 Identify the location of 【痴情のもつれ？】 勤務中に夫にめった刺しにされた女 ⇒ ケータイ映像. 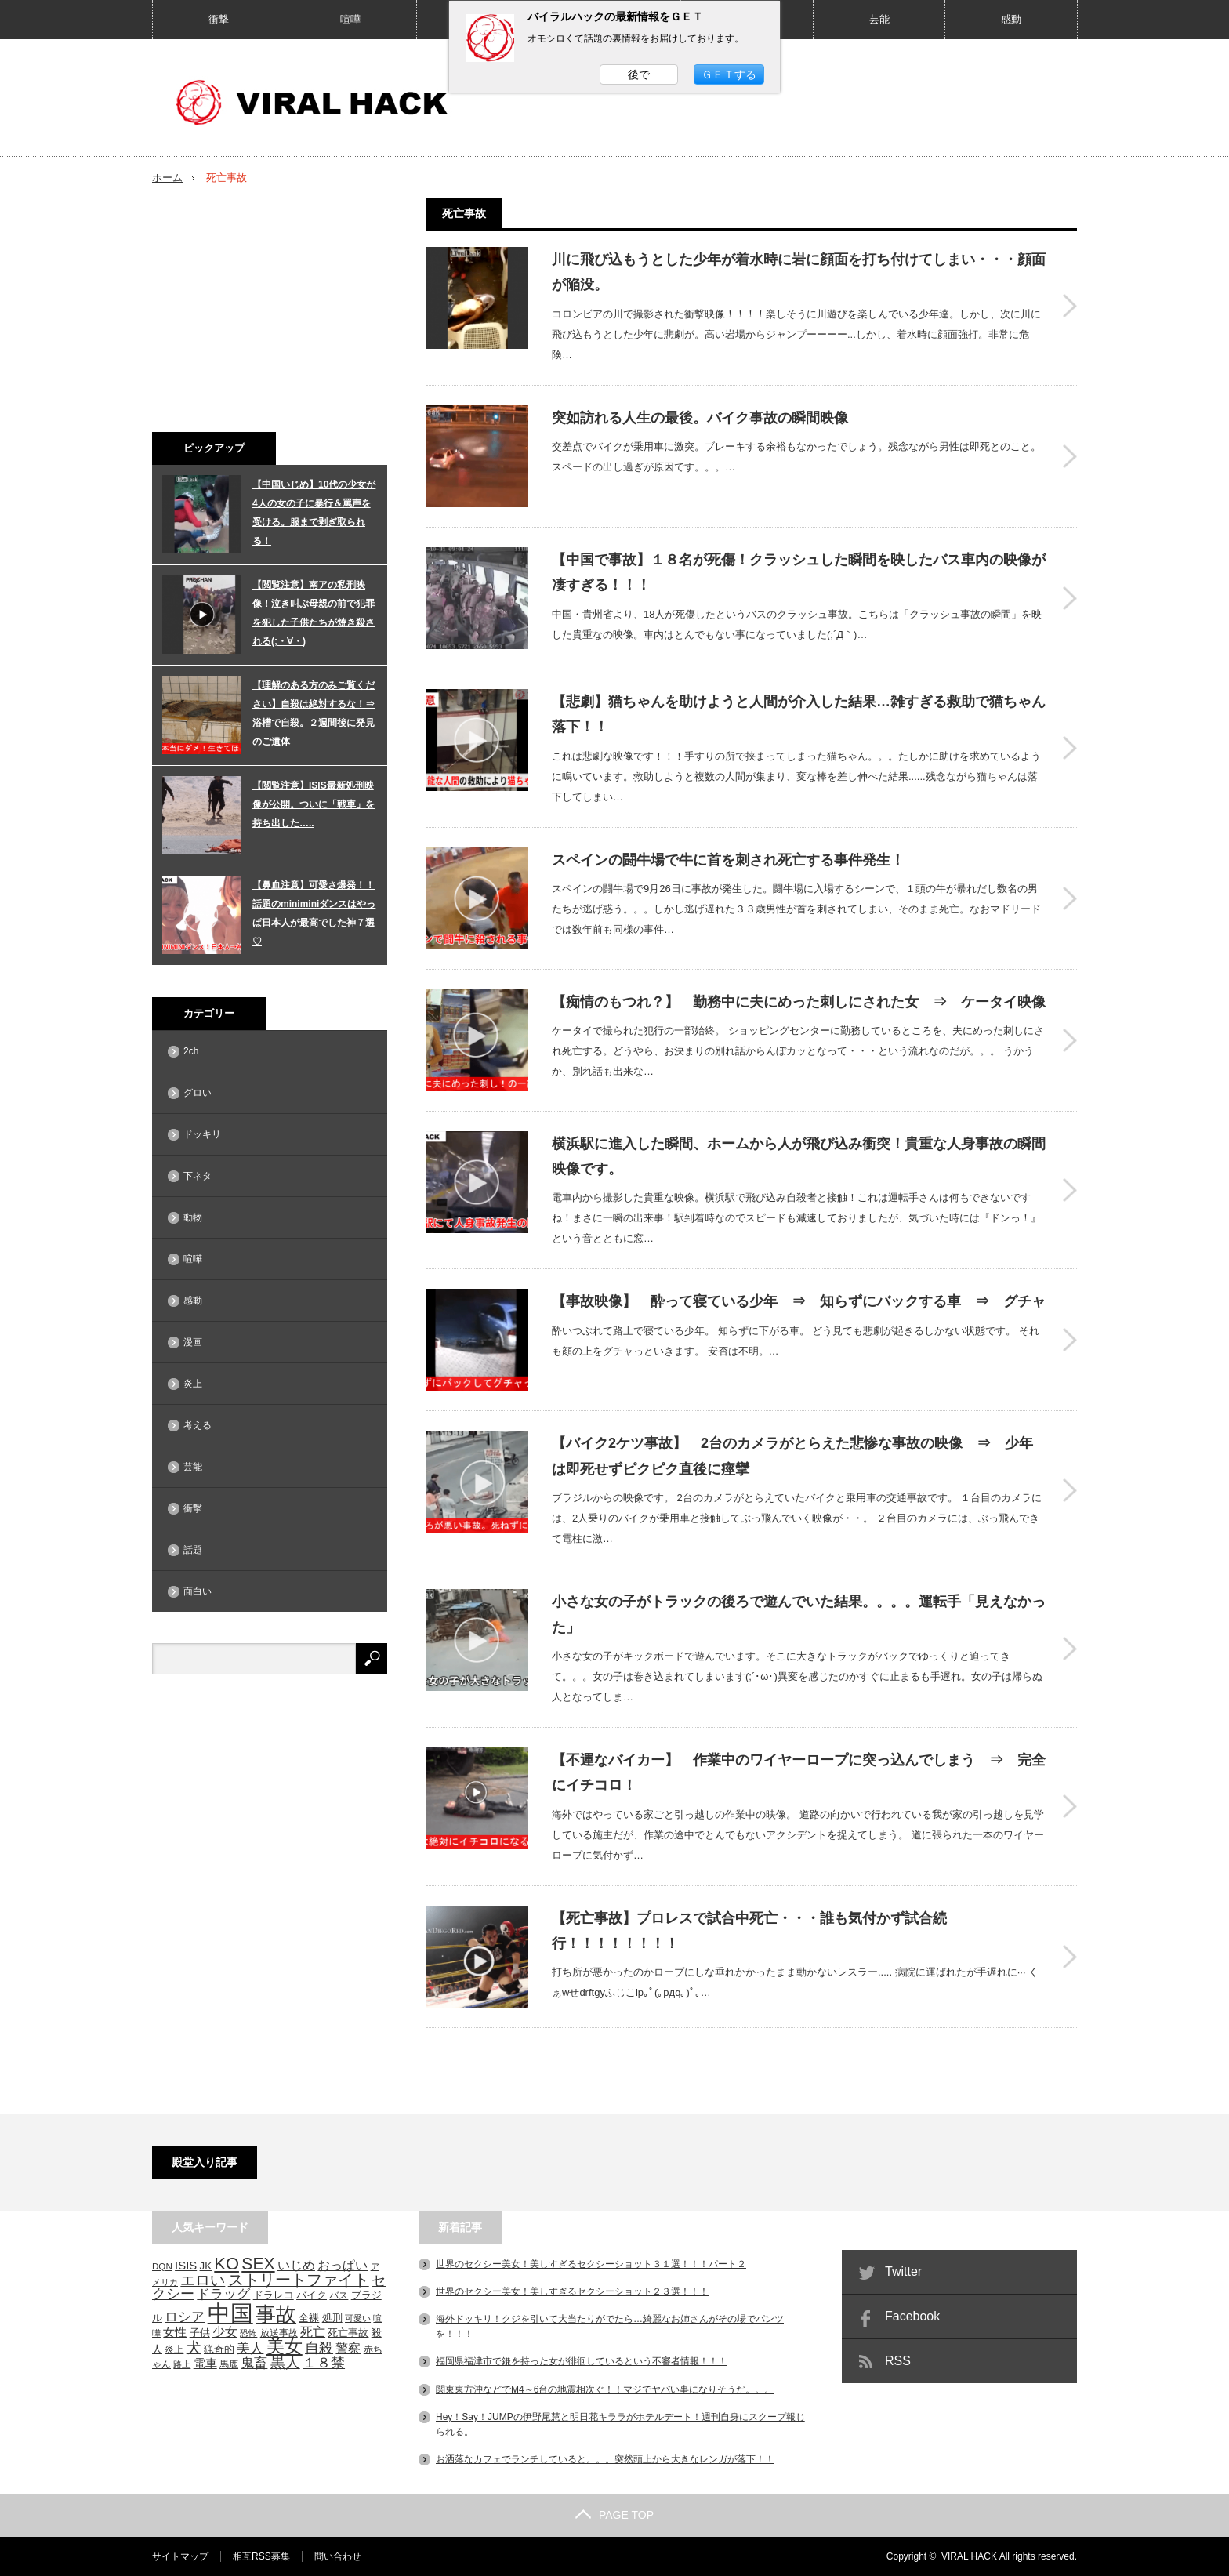
(799, 1002).